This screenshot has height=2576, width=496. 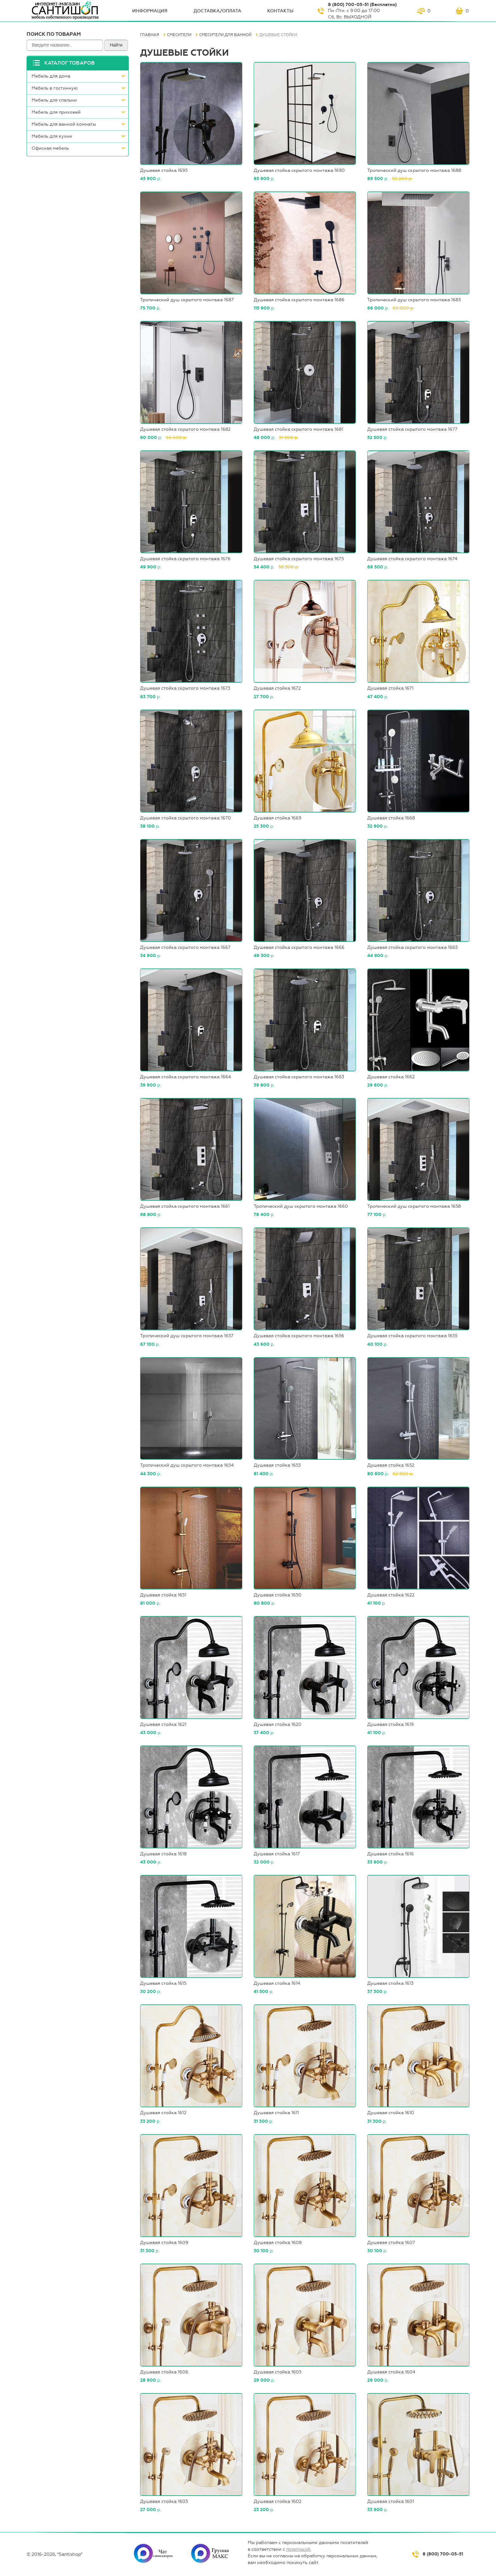 What do you see at coordinates (52, 136) in the screenshot?
I see `Мебель для кухни` at bounding box center [52, 136].